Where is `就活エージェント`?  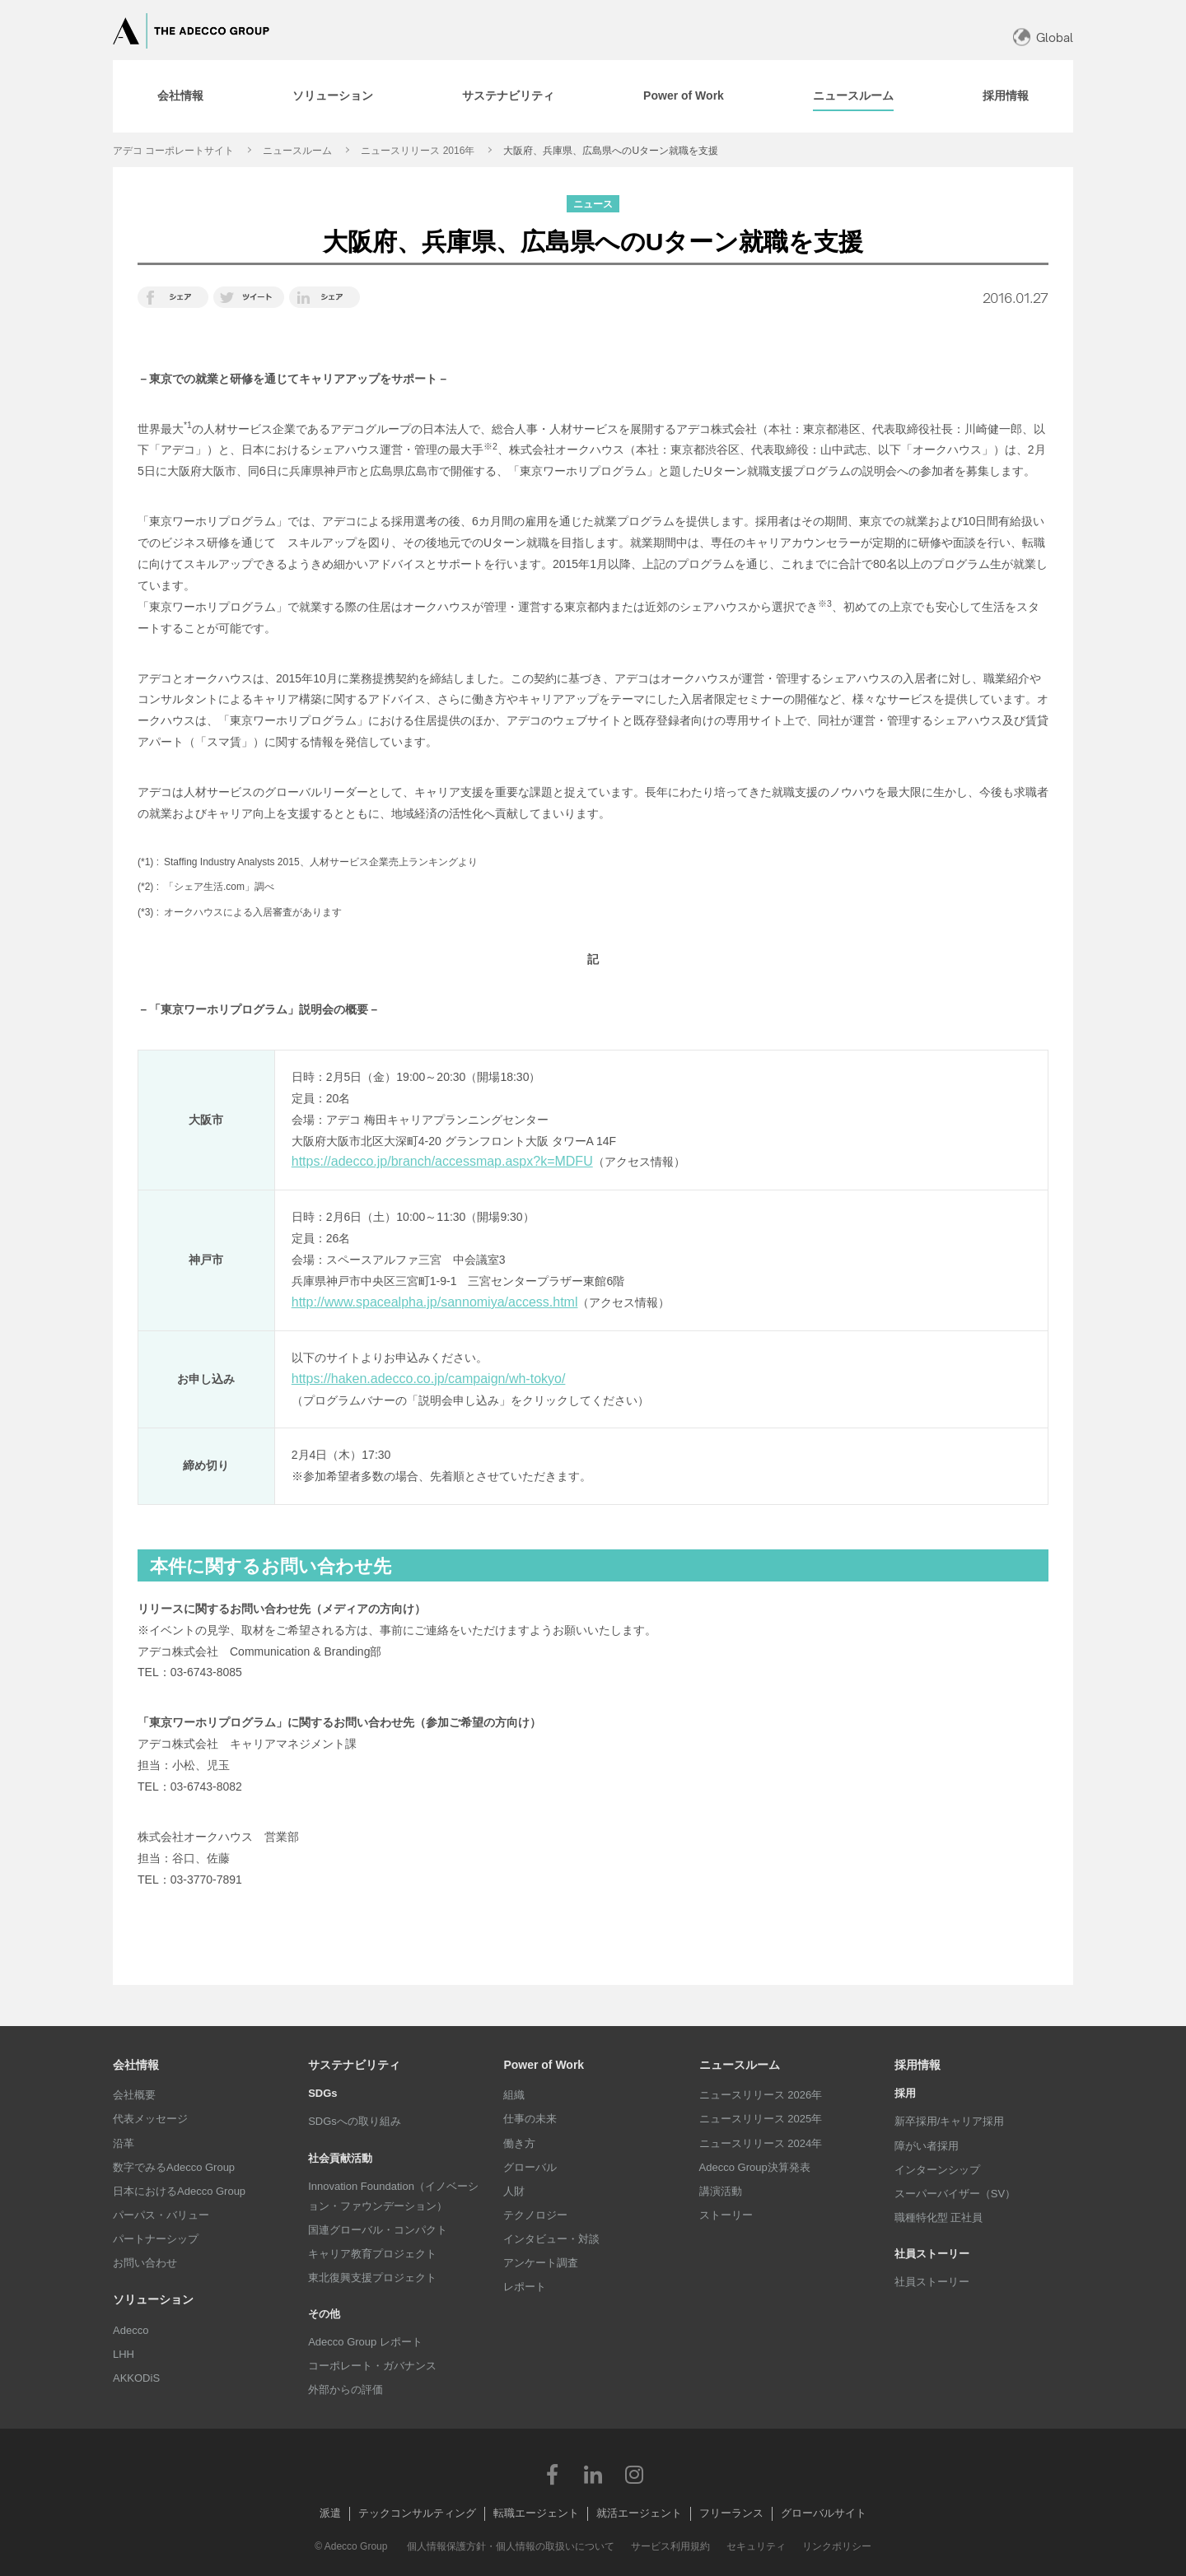 就活エージェント is located at coordinates (639, 2513).